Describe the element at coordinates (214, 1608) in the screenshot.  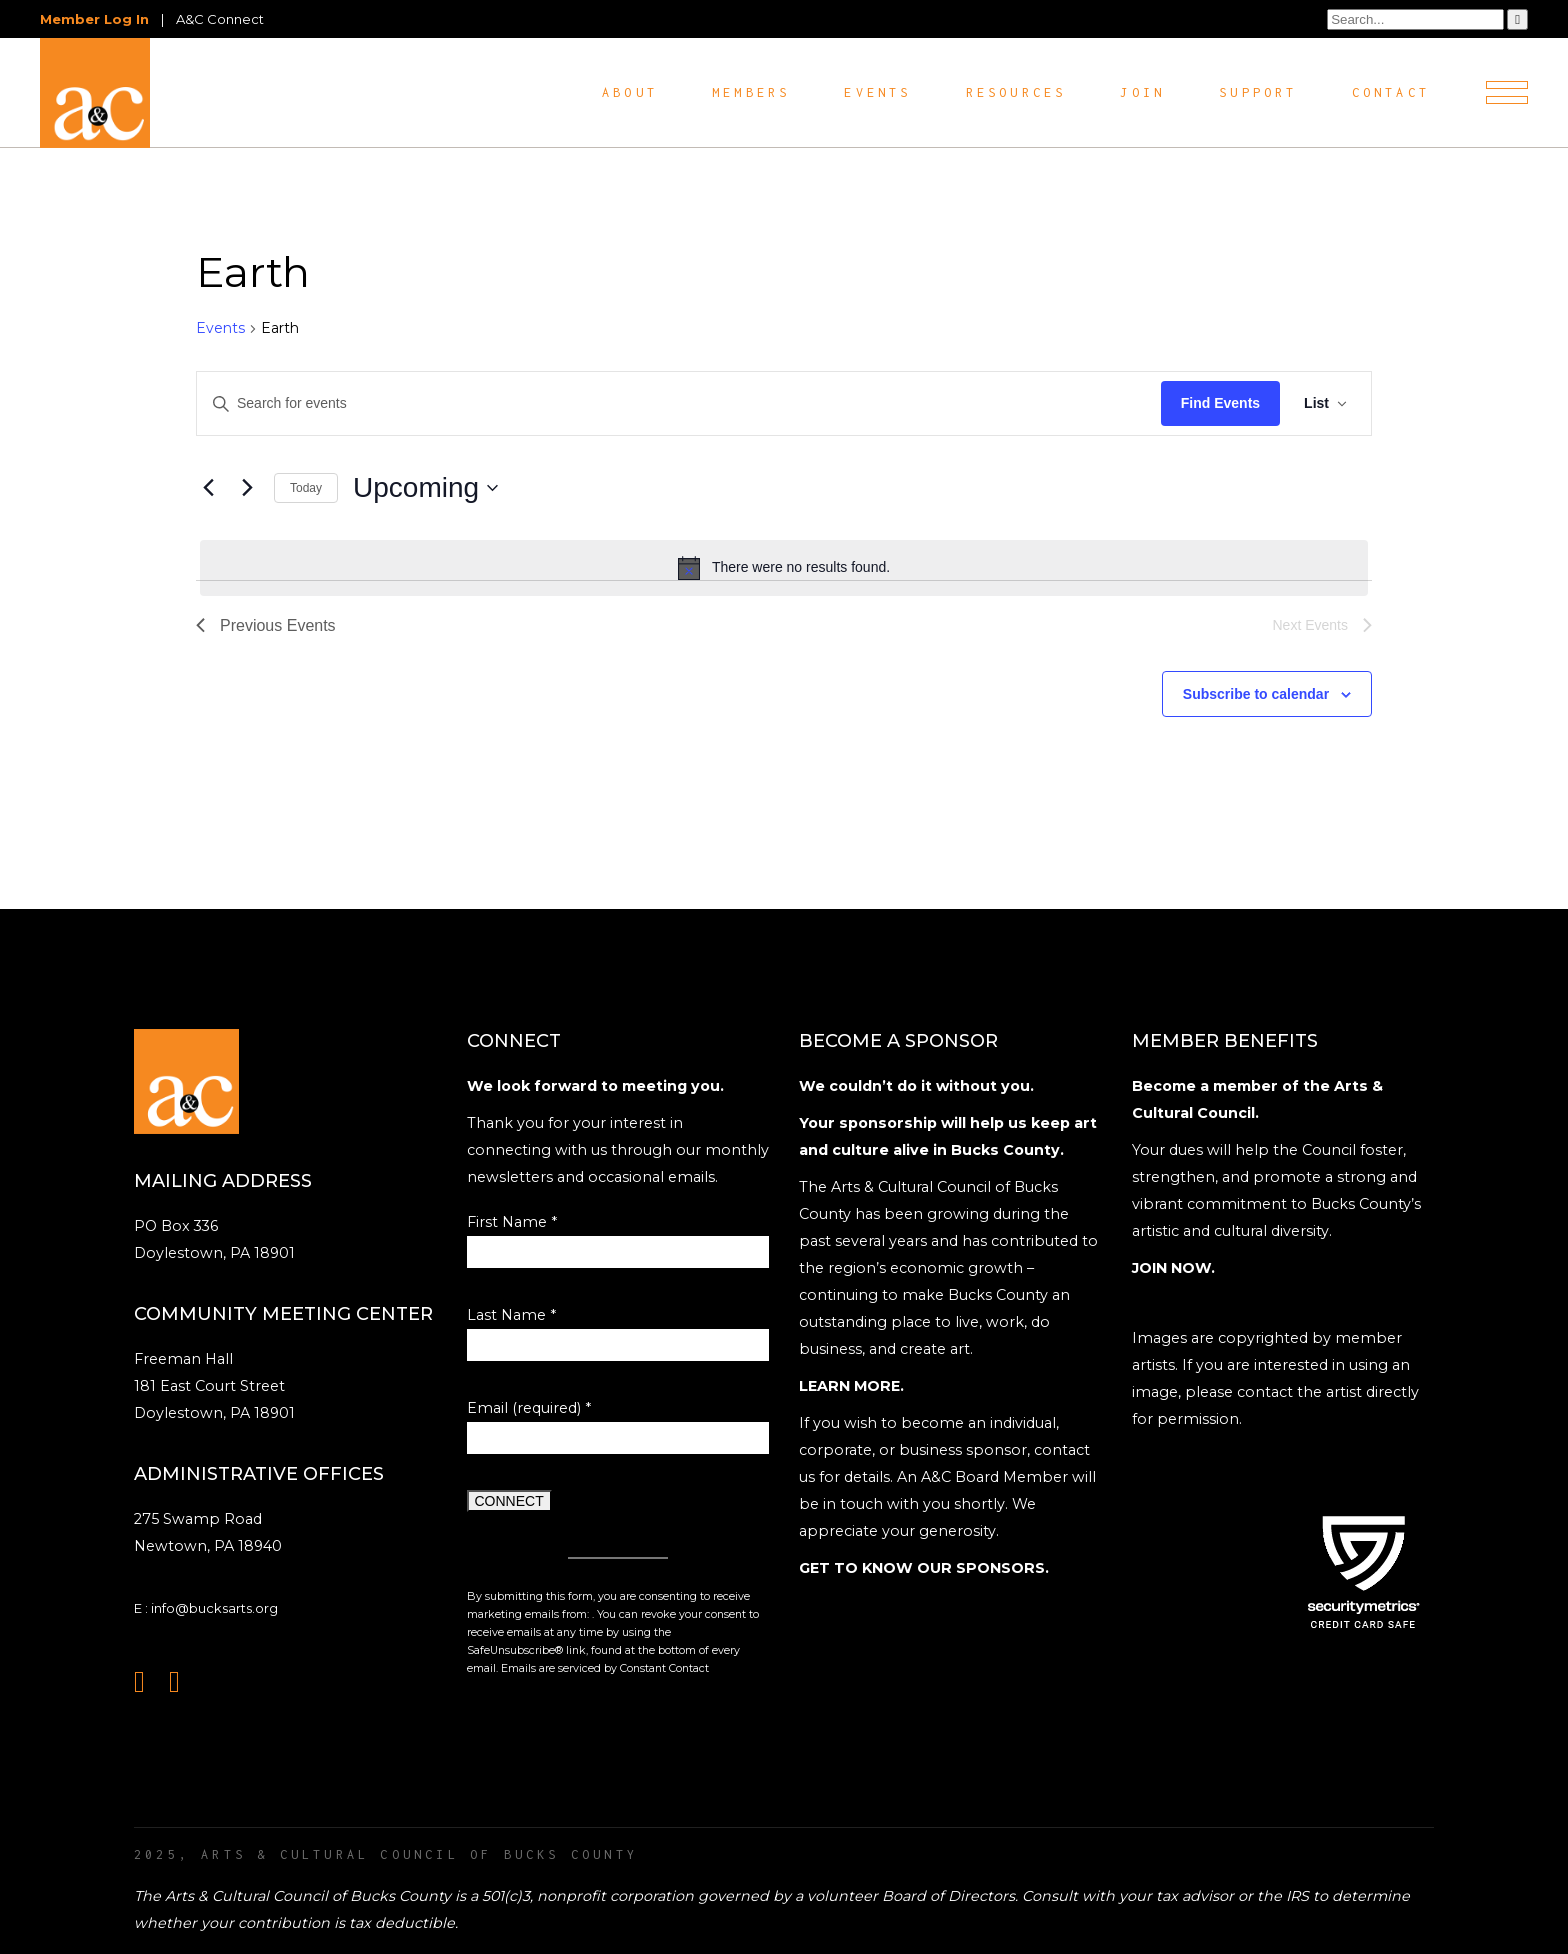
I see `info@bucksarts.org` at that location.